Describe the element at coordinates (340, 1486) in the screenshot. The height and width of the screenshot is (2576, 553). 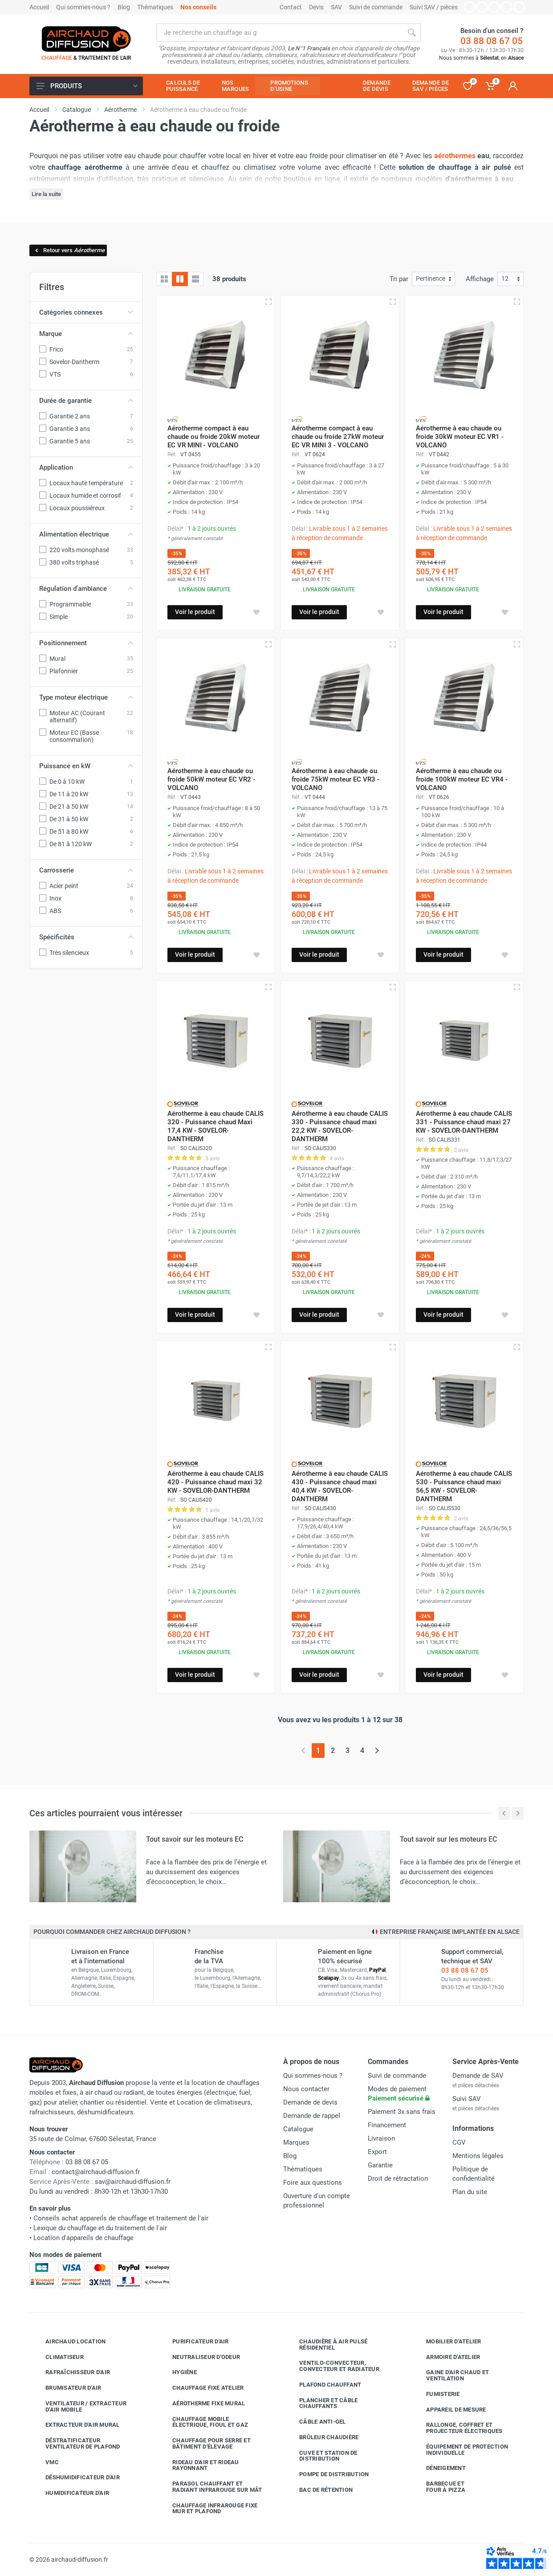
I see `Aérotherme à eau chaude CALIS 430 - Puissance chaud maxi 40,4 KW - SOVELOR-DANTHERM` at that location.